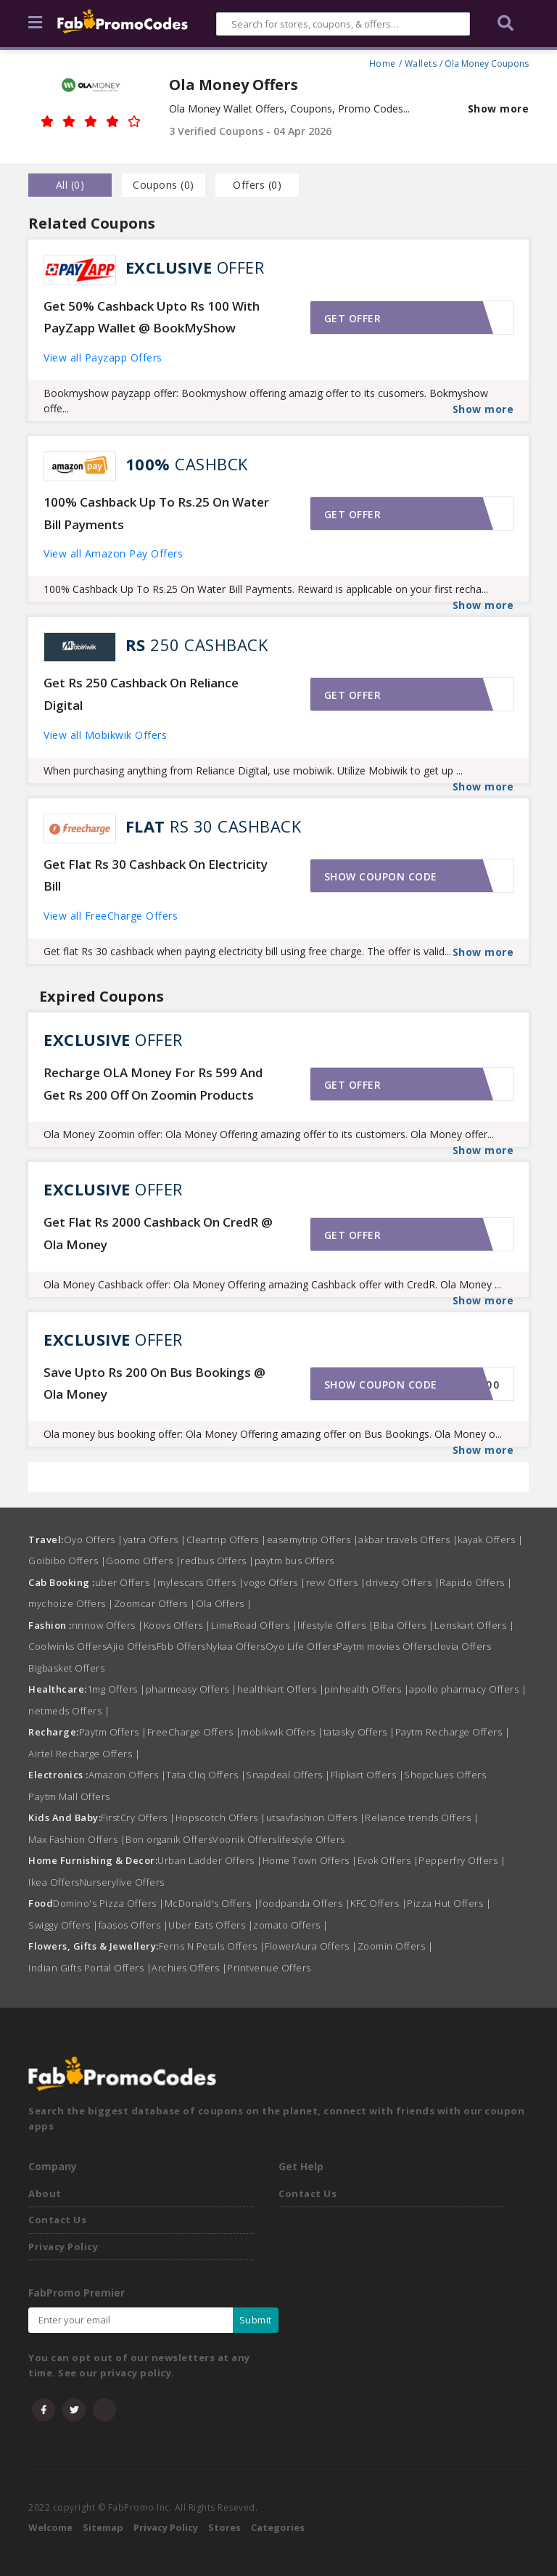 The height and width of the screenshot is (2576, 557). What do you see at coordinates (156, 875) in the screenshot?
I see `Get Flat Rs 30 Cashback On Electricity Bill` at bounding box center [156, 875].